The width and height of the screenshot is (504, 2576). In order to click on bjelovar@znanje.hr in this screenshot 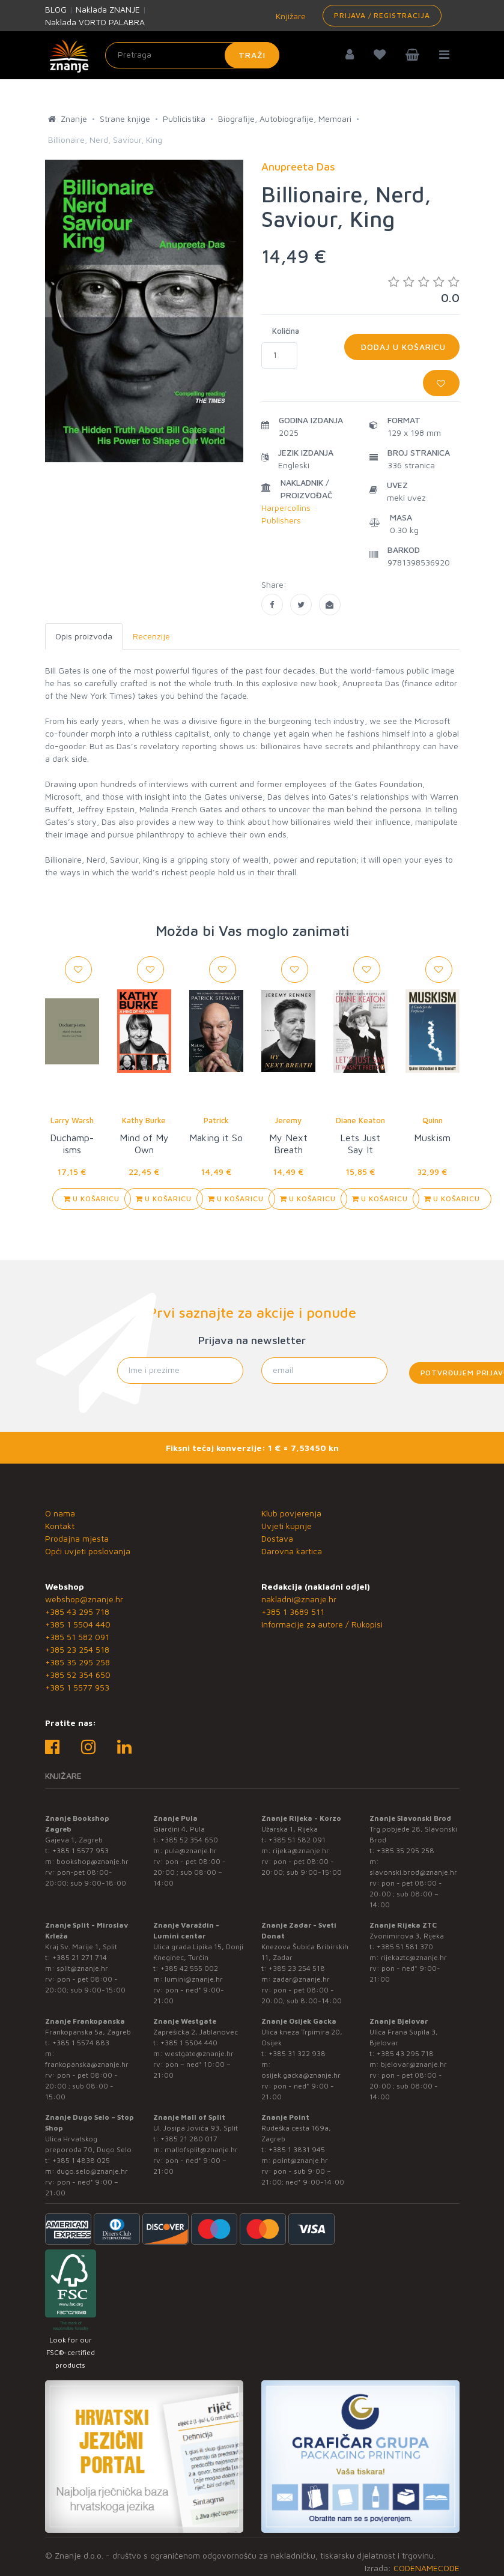, I will do `click(414, 2064)`.